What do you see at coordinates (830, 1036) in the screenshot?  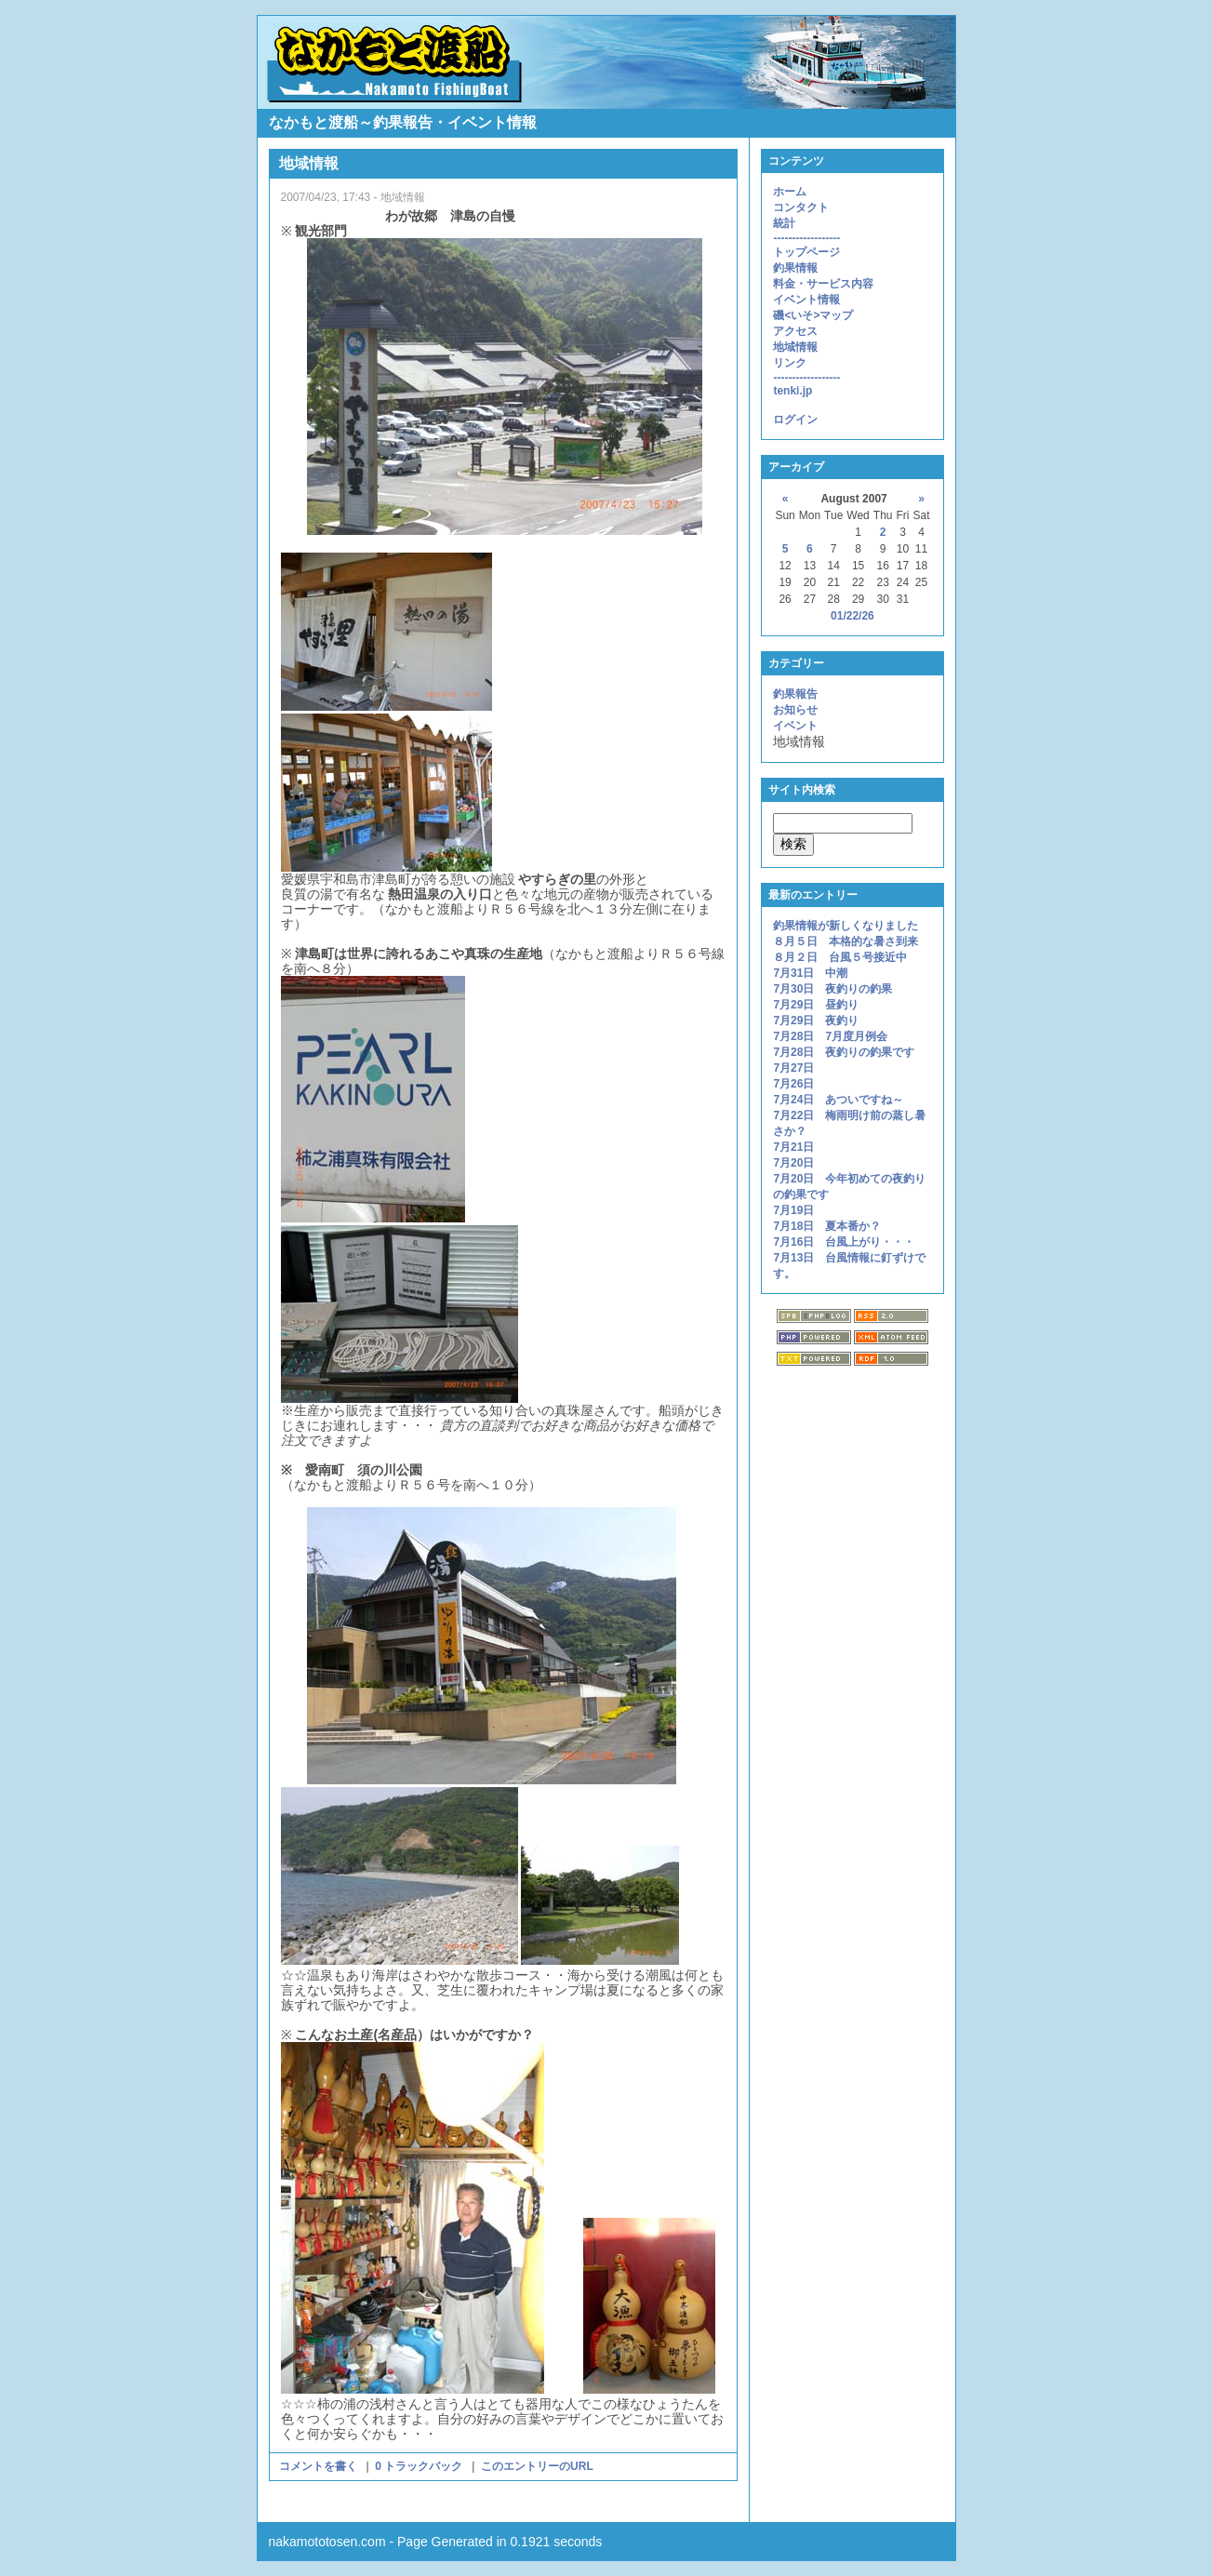 I see `7月28日 7月度月例会` at bounding box center [830, 1036].